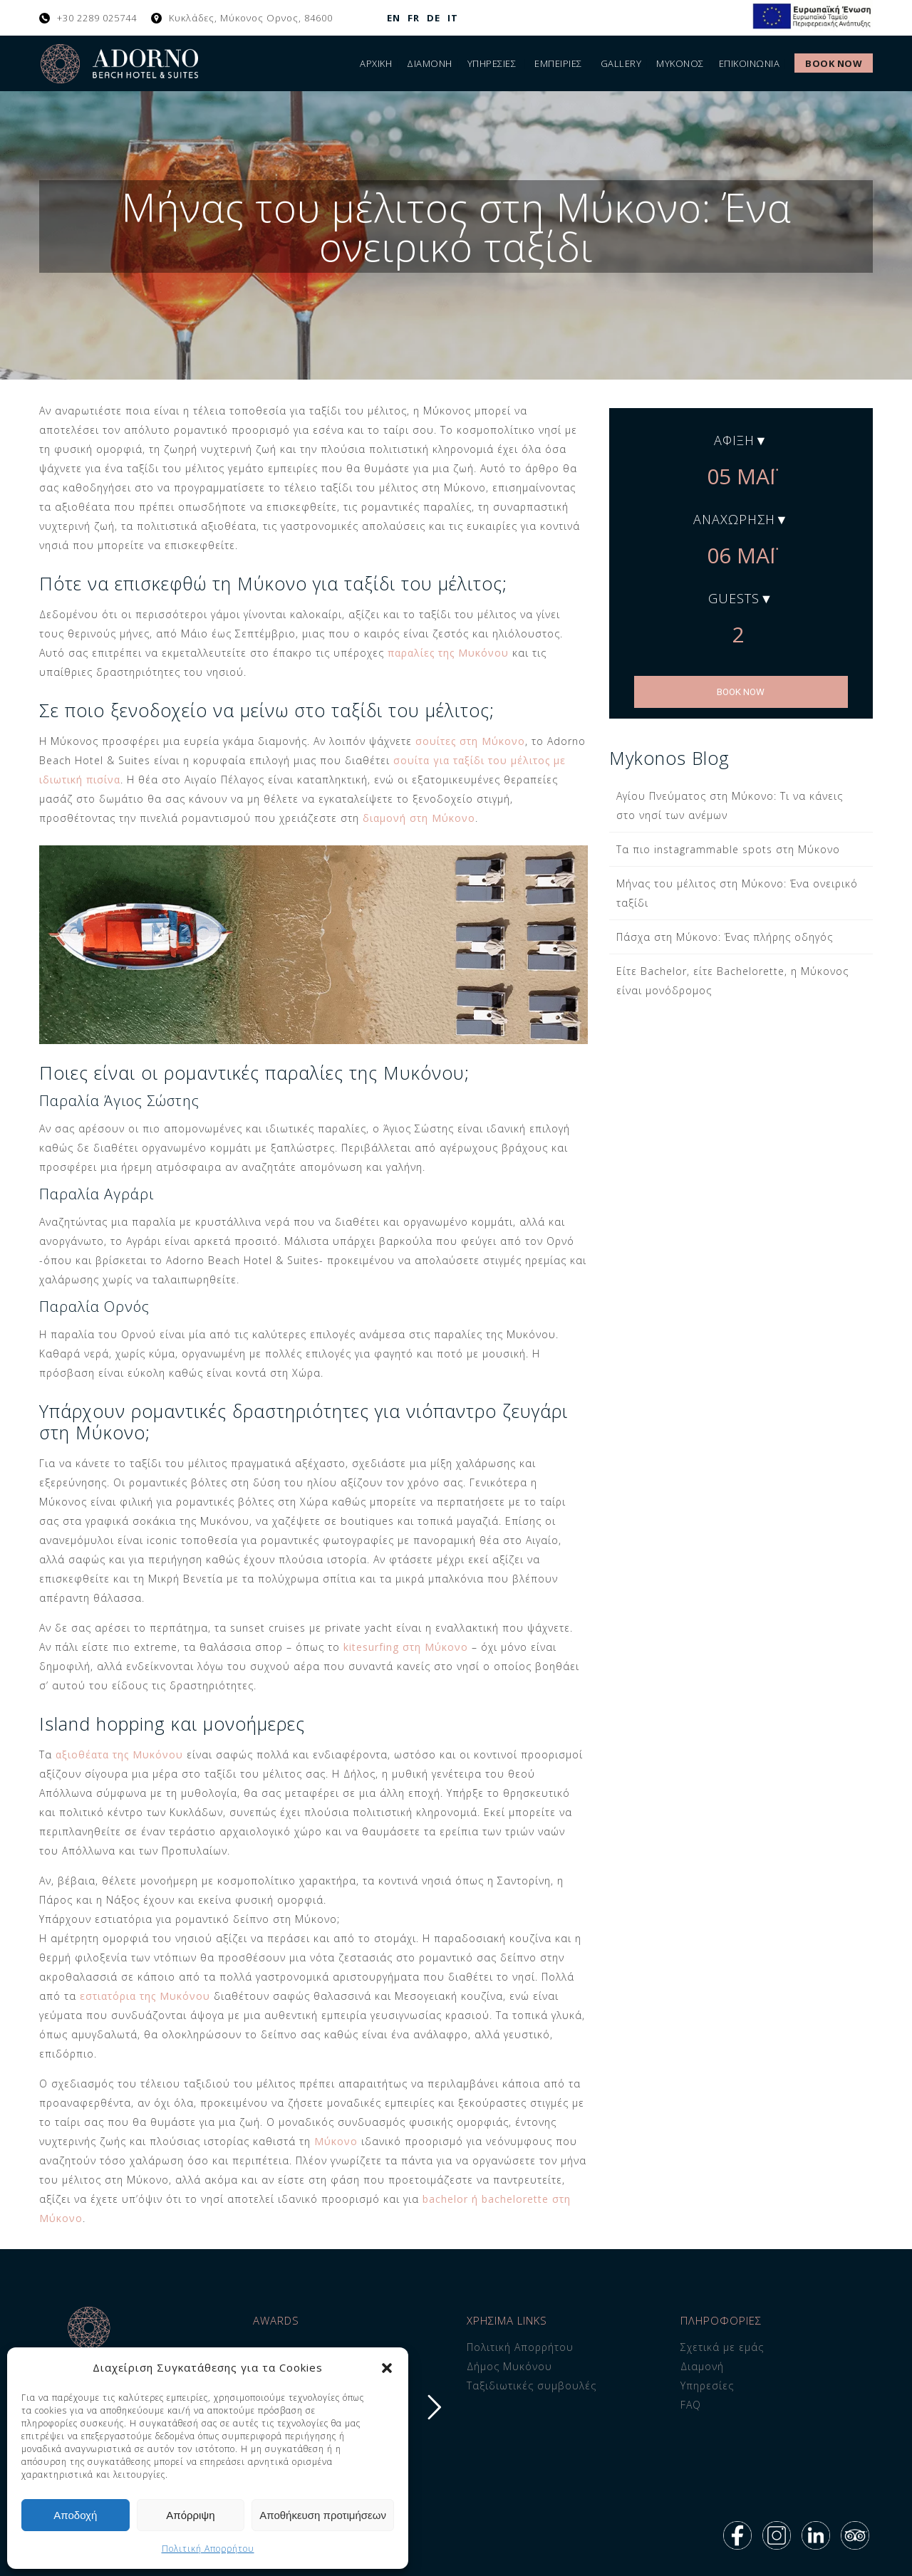  What do you see at coordinates (531, 2385) in the screenshot?
I see `Ταξιδιωτικές συμβουλές` at bounding box center [531, 2385].